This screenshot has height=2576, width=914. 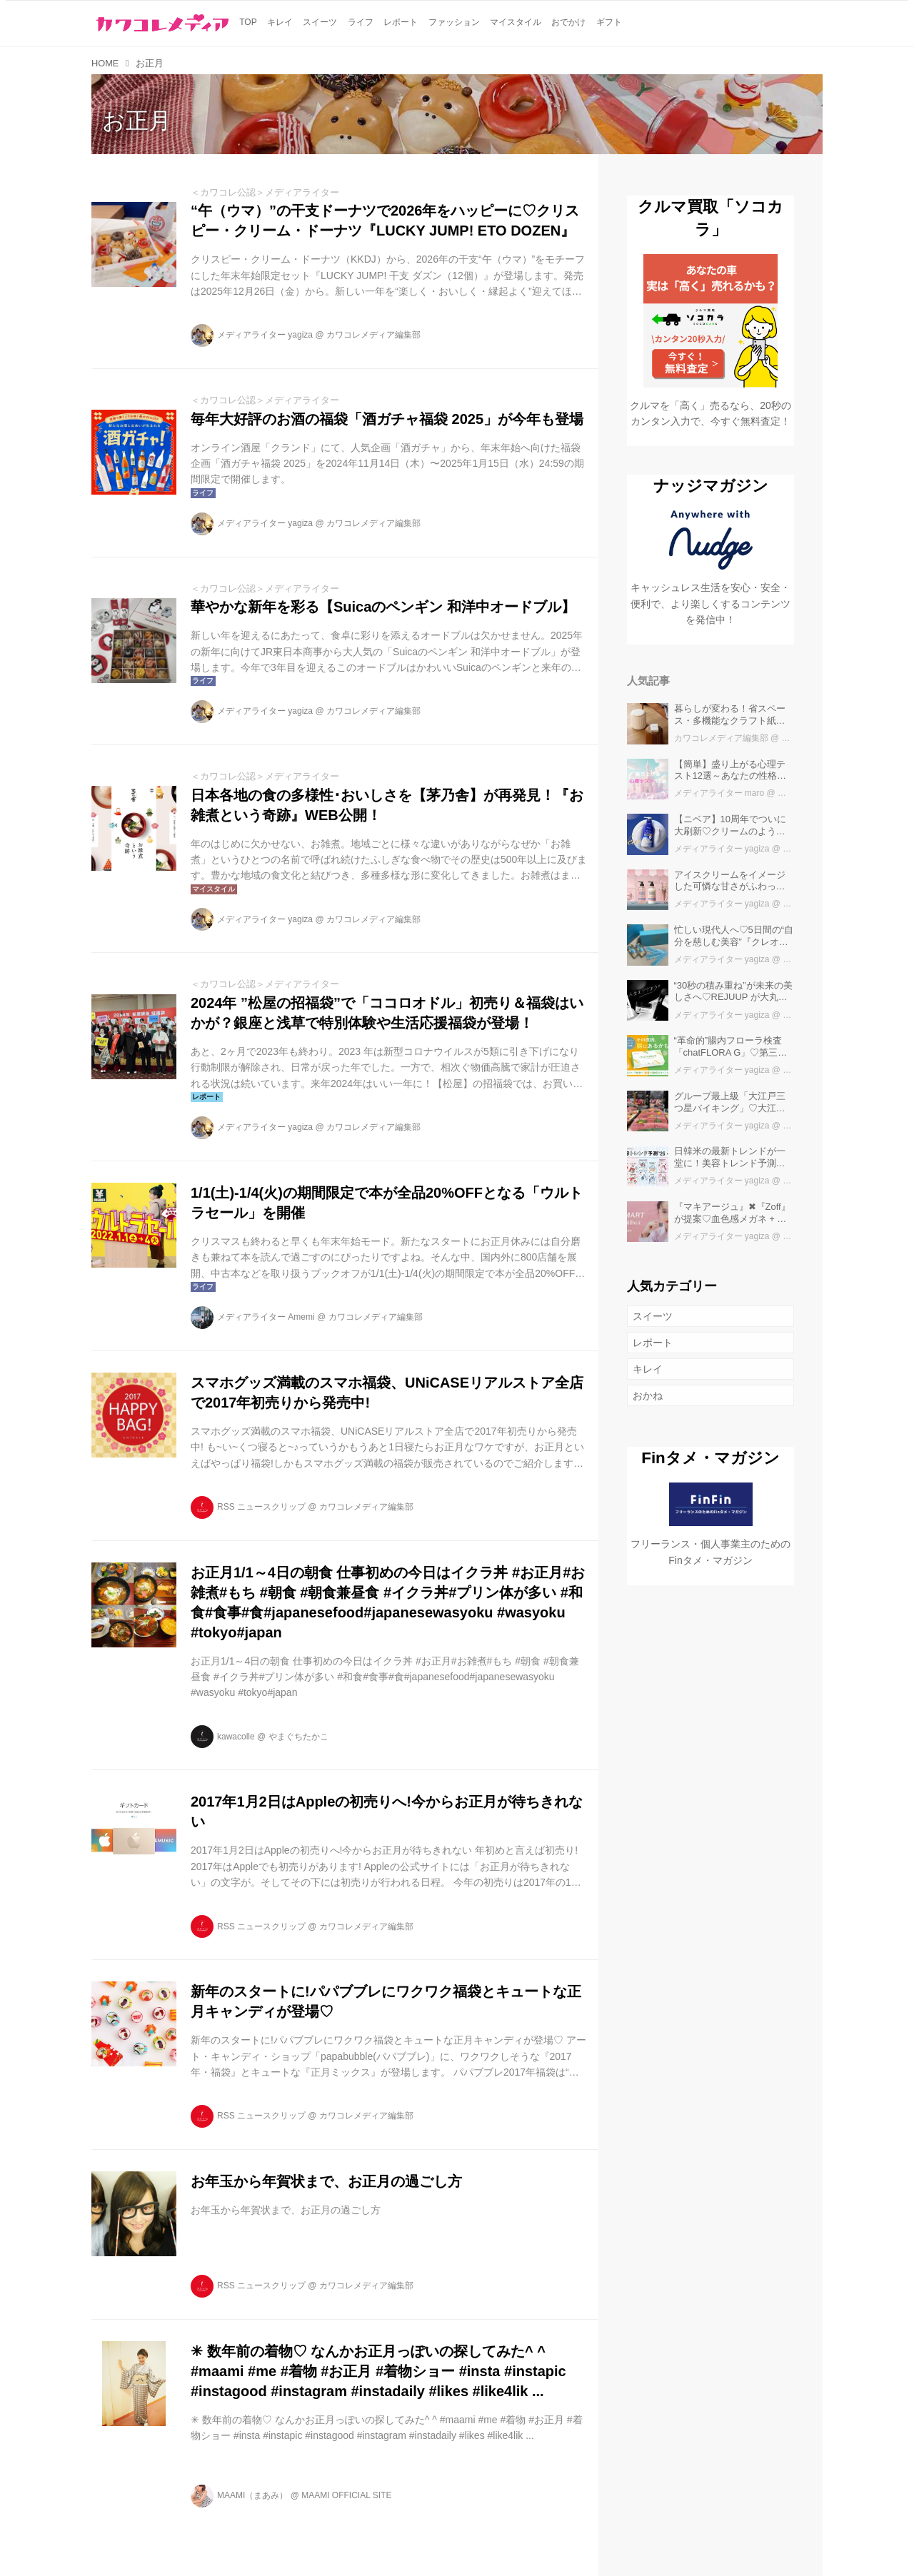 What do you see at coordinates (653, 1316) in the screenshot?
I see `スイーツ` at bounding box center [653, 1316].